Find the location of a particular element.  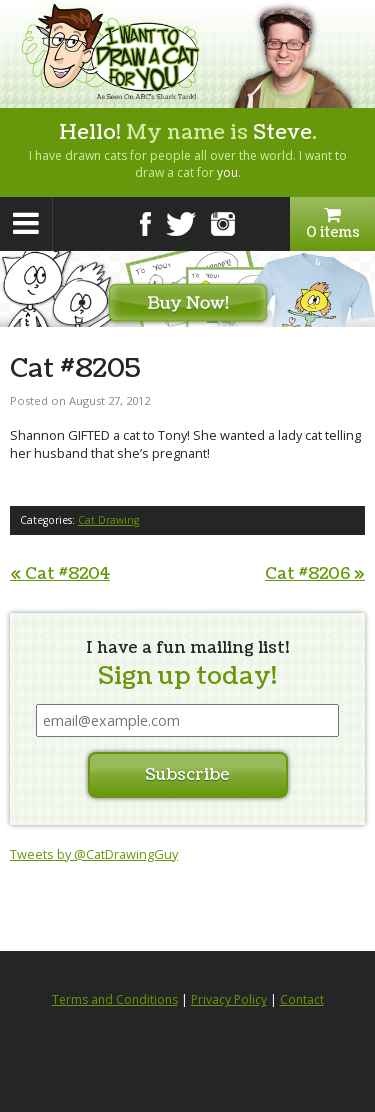

Cat Drawing is located at coordinates (108, 520).